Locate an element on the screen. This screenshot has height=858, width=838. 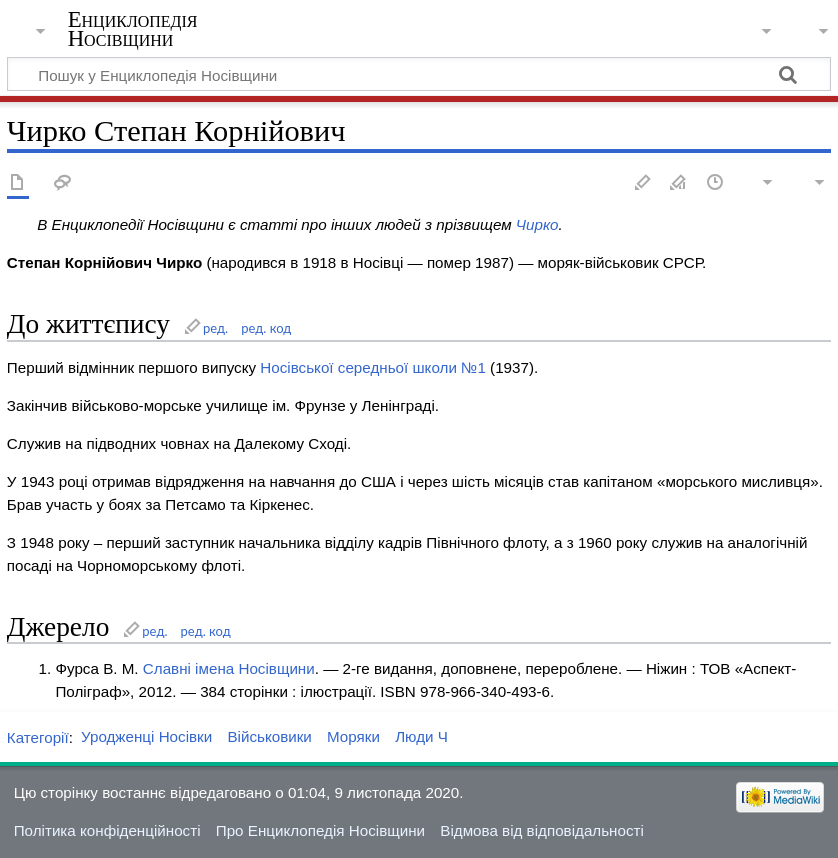
ред. is located at coordinates (215, 328).